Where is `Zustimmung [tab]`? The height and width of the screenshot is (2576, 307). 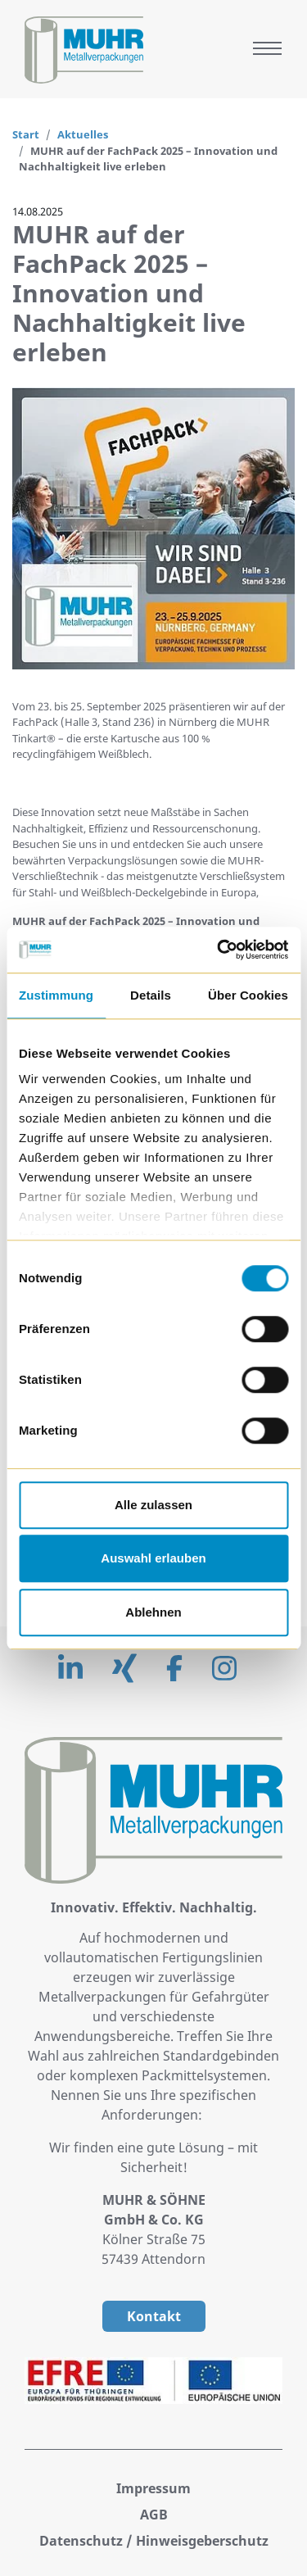
Zustimmung [tab] is located at coordinates (56, 995).